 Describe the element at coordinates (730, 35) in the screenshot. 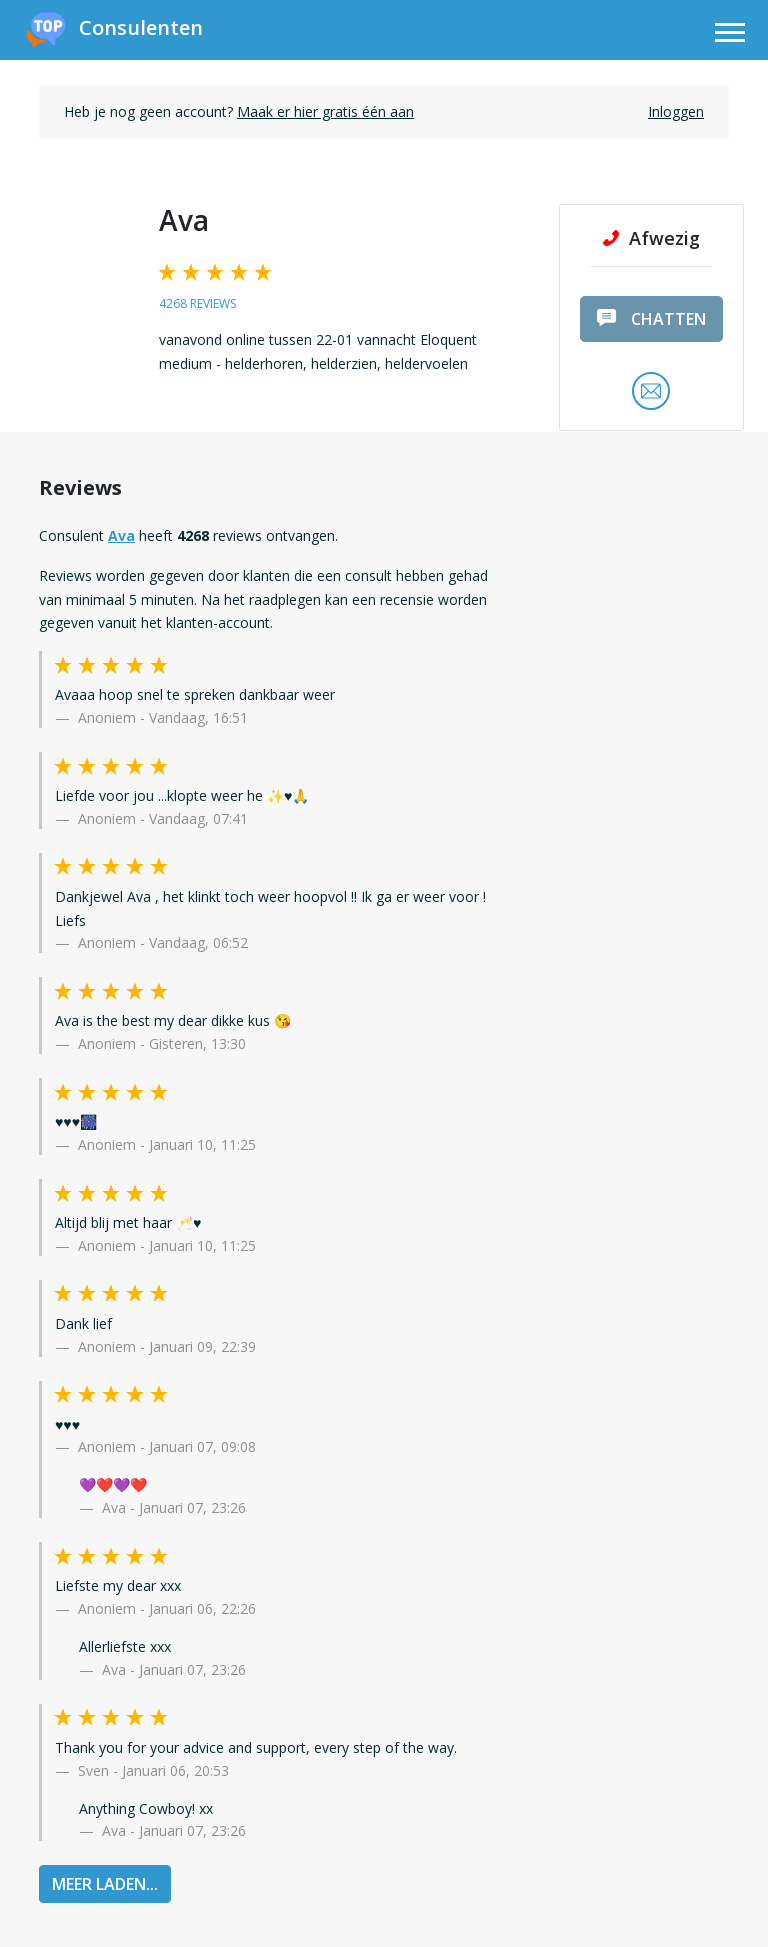

I see `[Toggle navigation]` at that location.